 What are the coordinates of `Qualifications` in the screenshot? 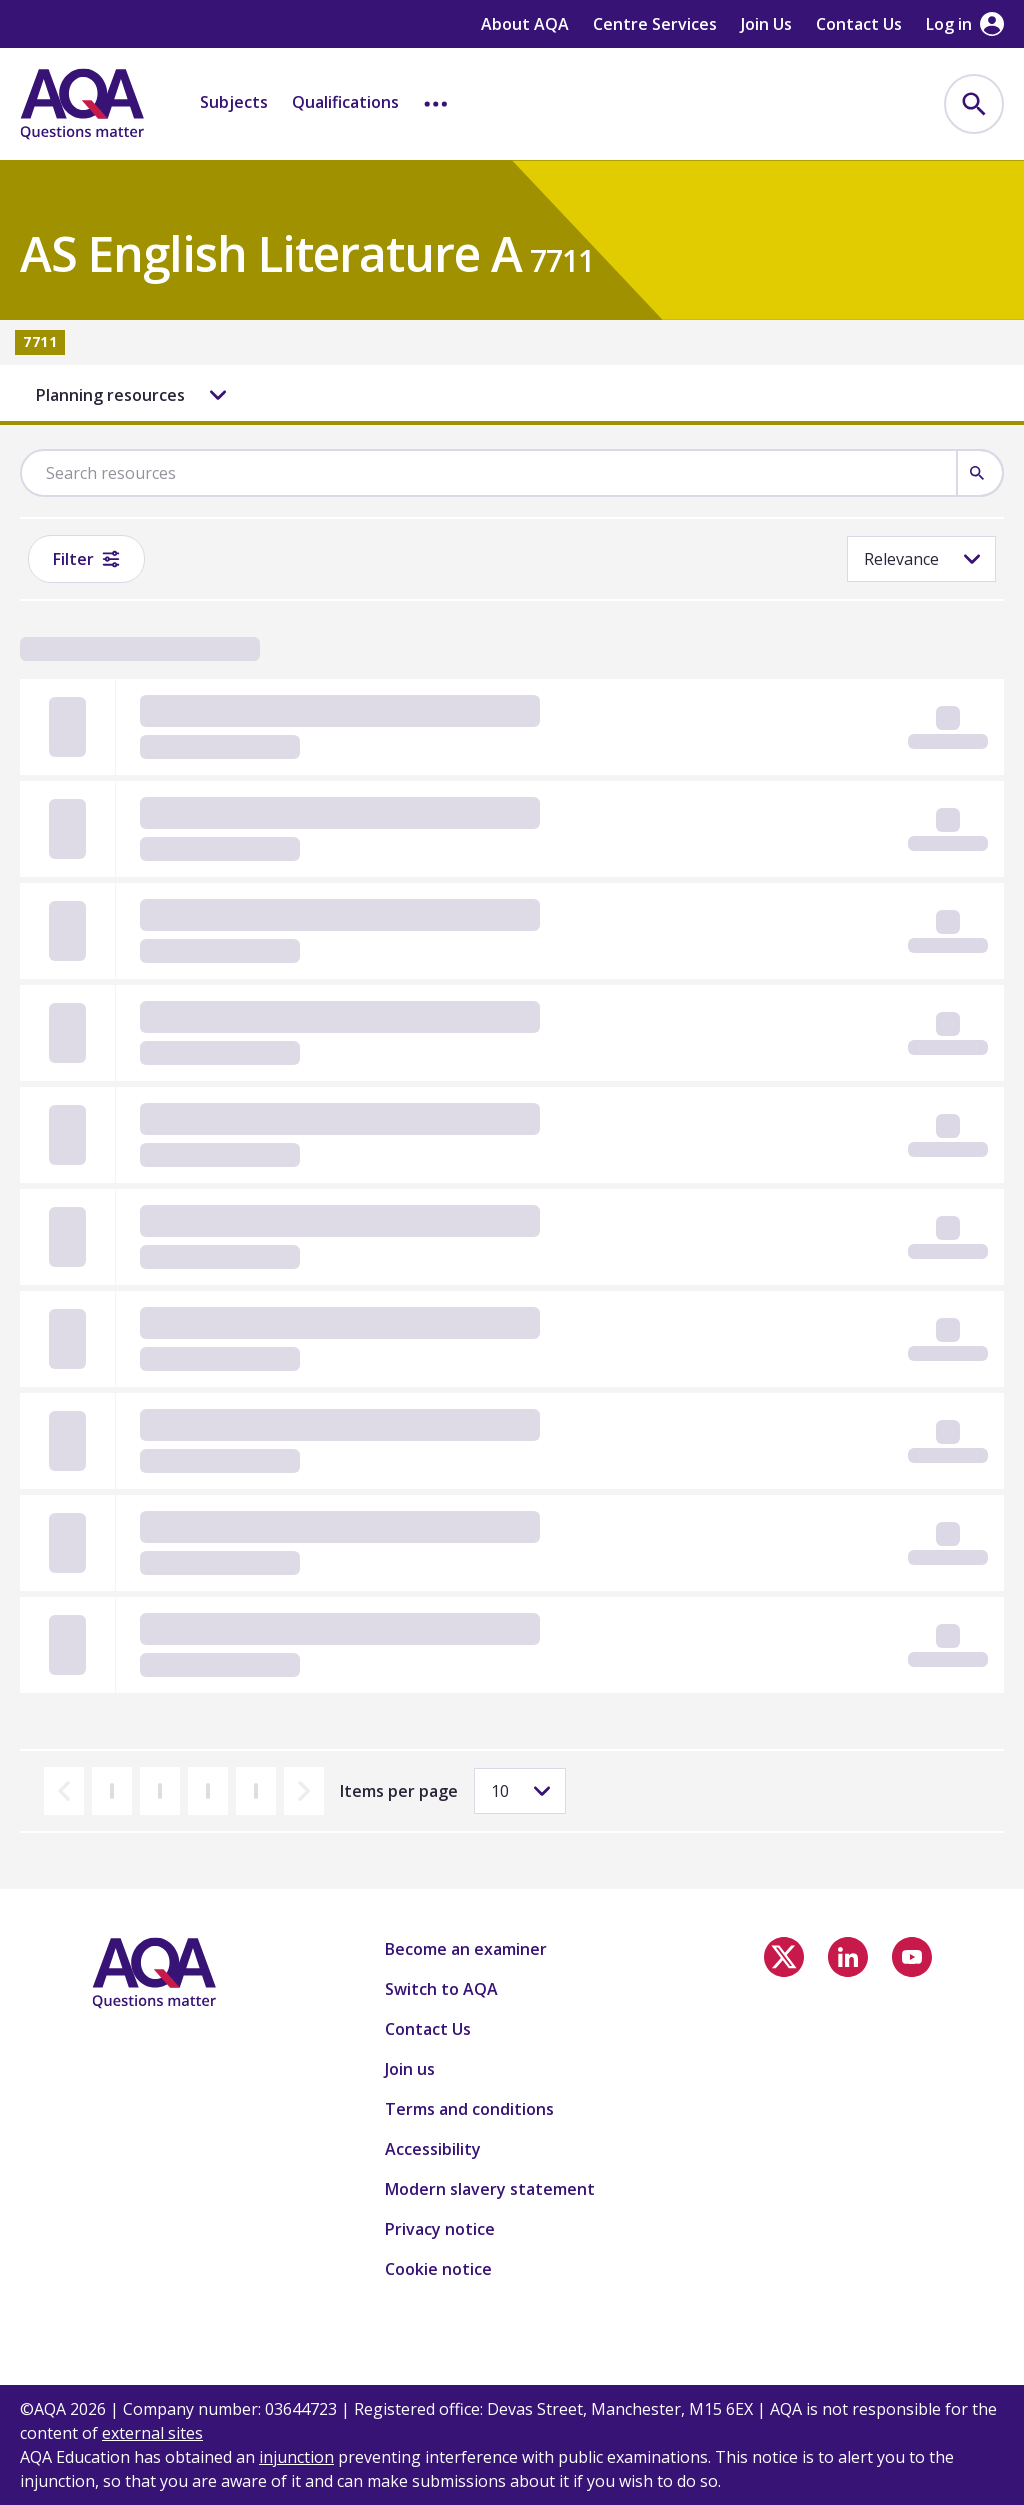 It's located at (345, 102).